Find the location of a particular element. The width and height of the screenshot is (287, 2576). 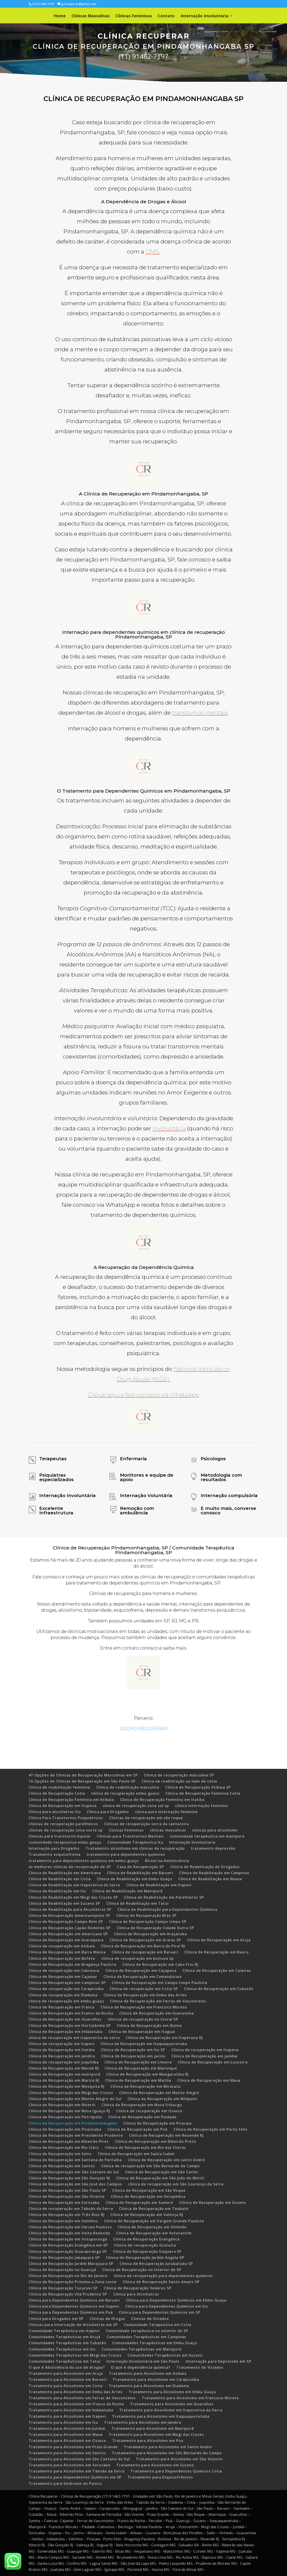

Clínica de Recuperação em Campo Limpo Paulista is located at coordinates (159, 1982).